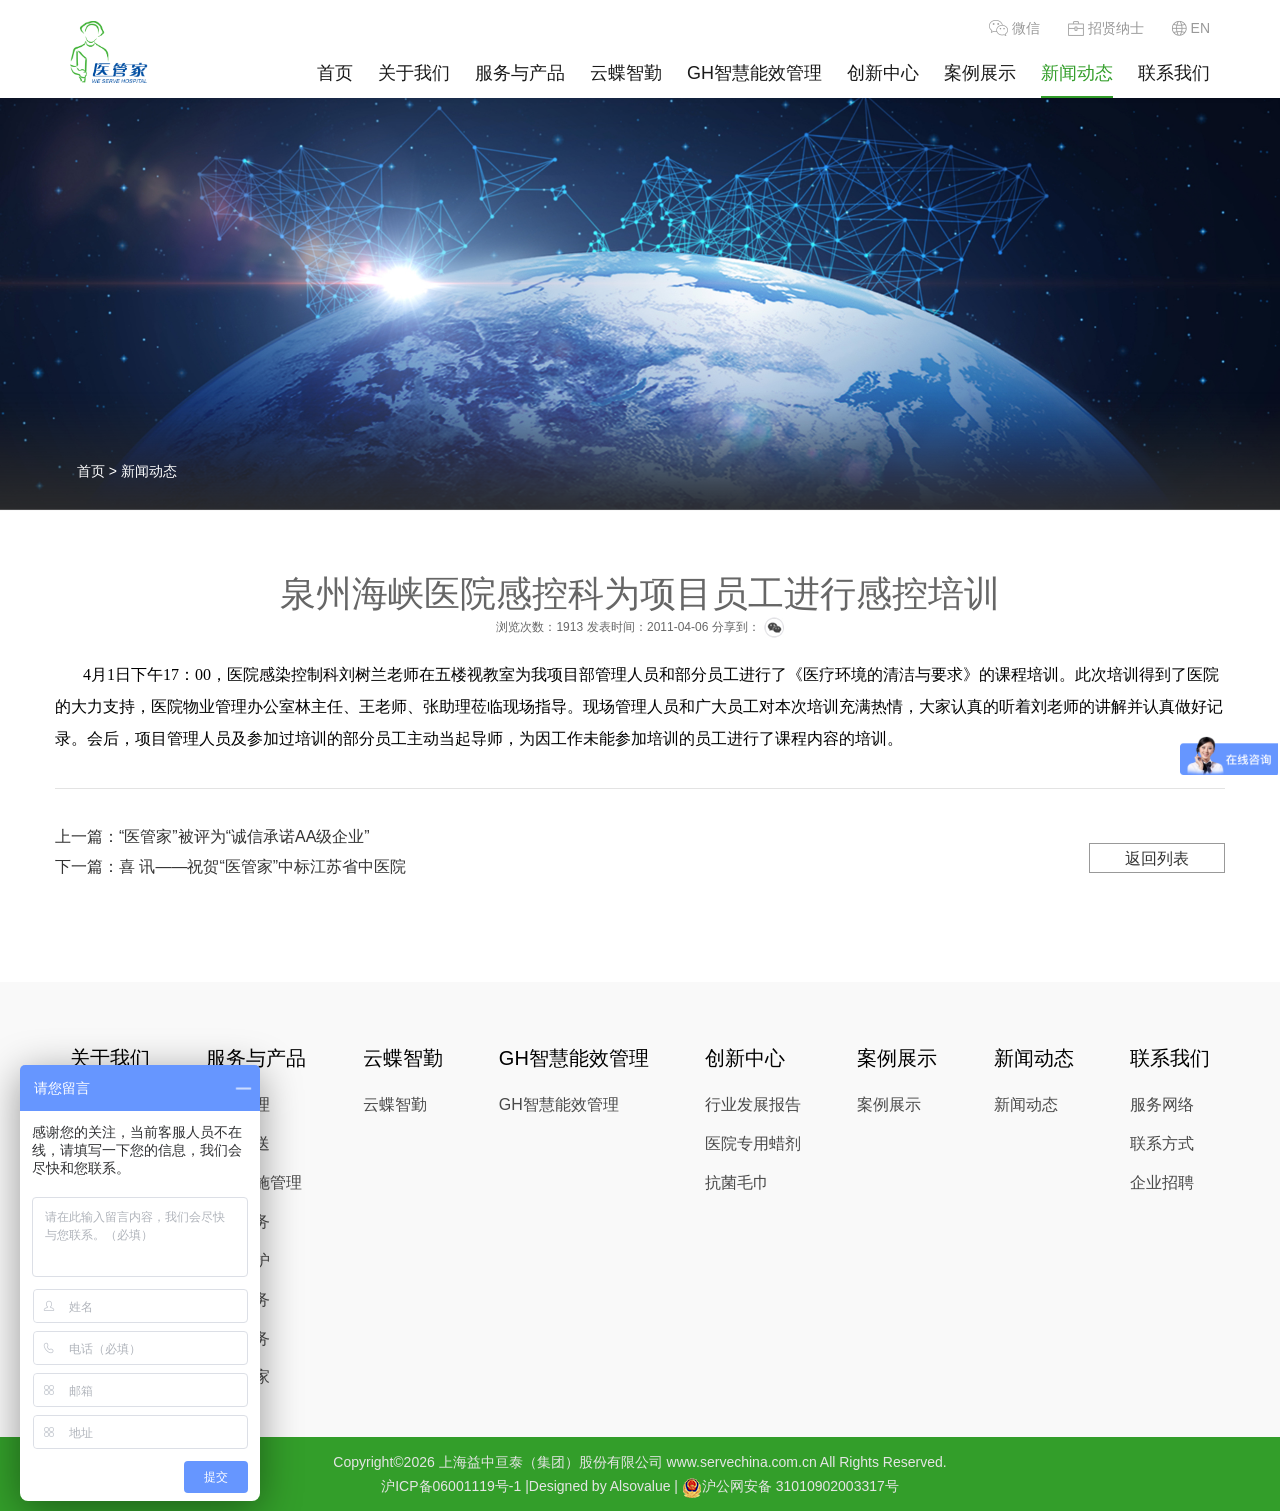 The image size is (1280, 1511). What do you see at coordinates (883, 73) in the screenshot?
I see `创新中心` at bounding box center [883, 73].